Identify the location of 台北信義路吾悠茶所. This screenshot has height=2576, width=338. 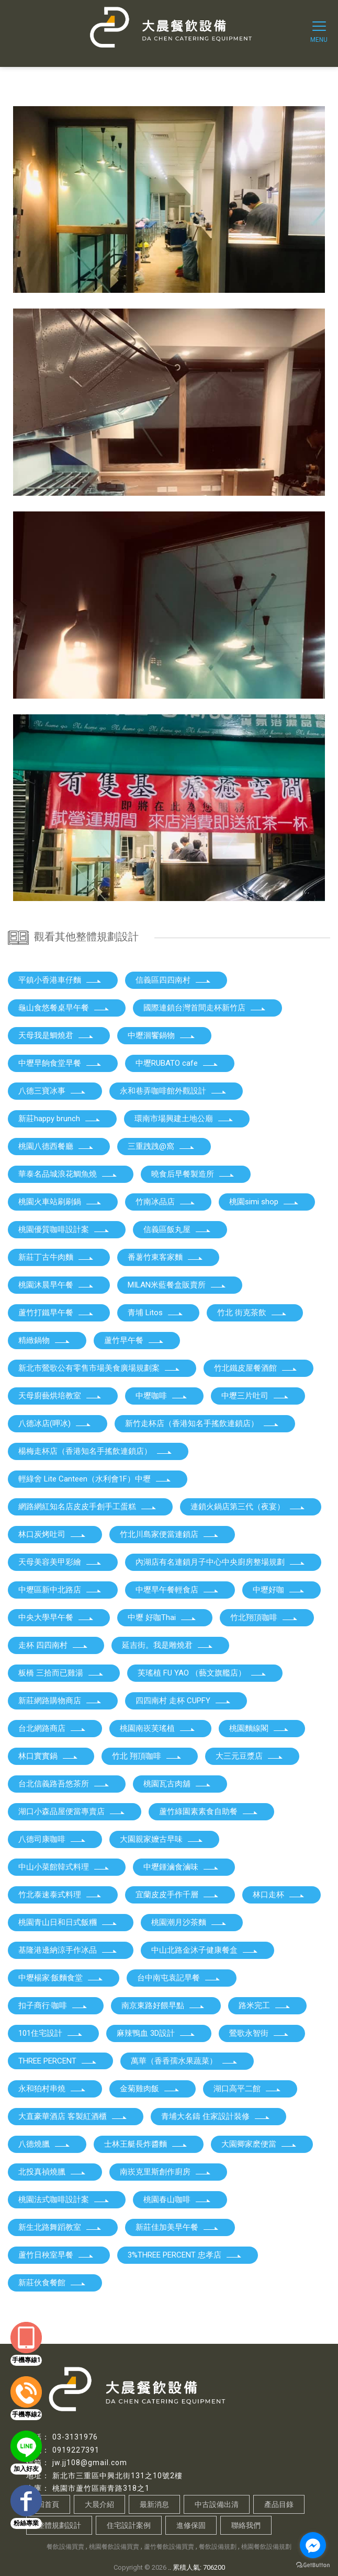
(64, 1783).